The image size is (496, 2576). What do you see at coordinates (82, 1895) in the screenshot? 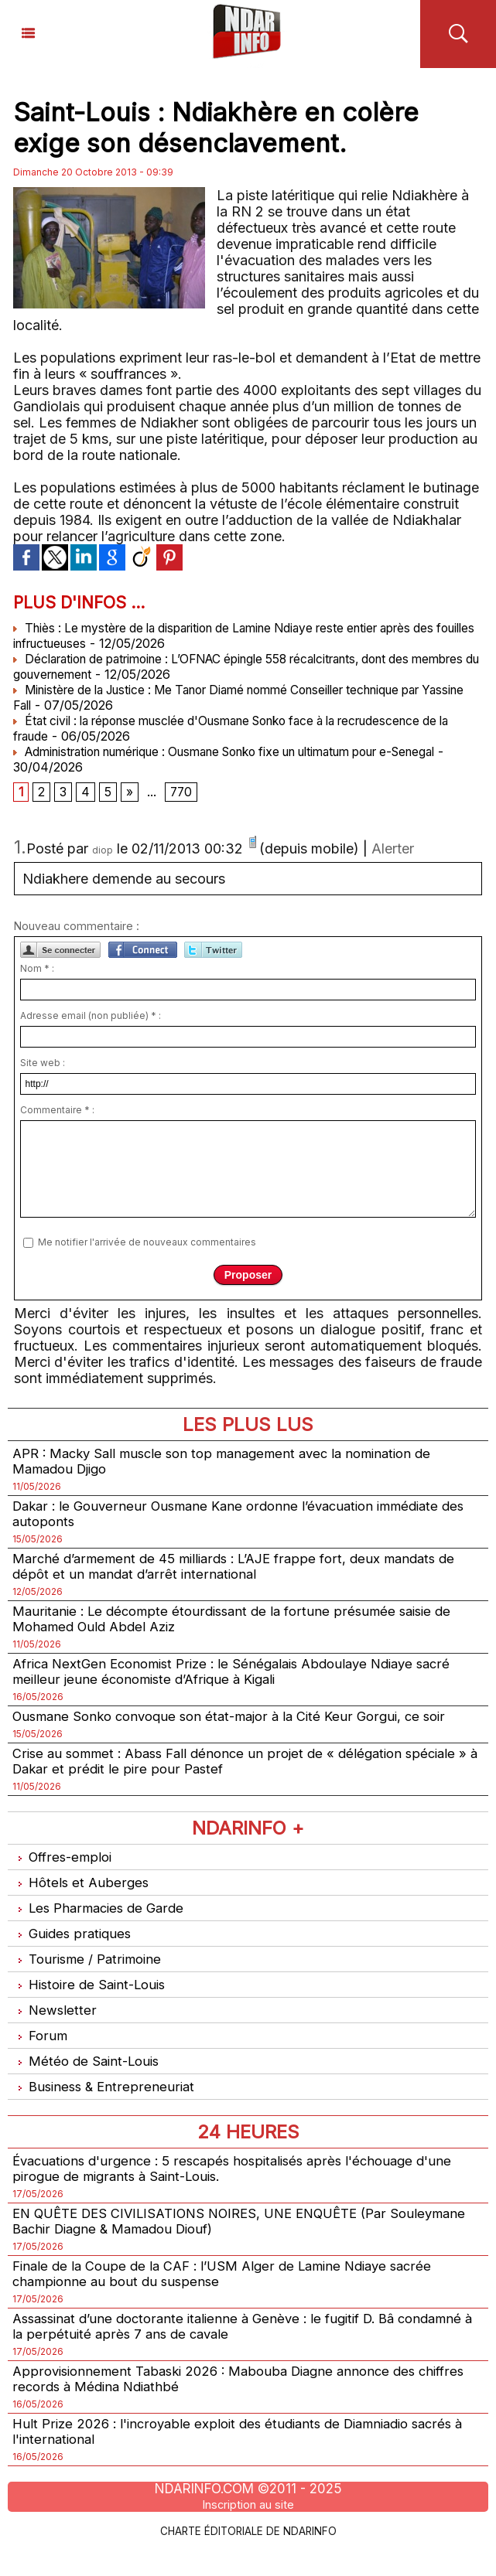
I see `Hôtels et Auberges` at bounding box center [82, 1895].